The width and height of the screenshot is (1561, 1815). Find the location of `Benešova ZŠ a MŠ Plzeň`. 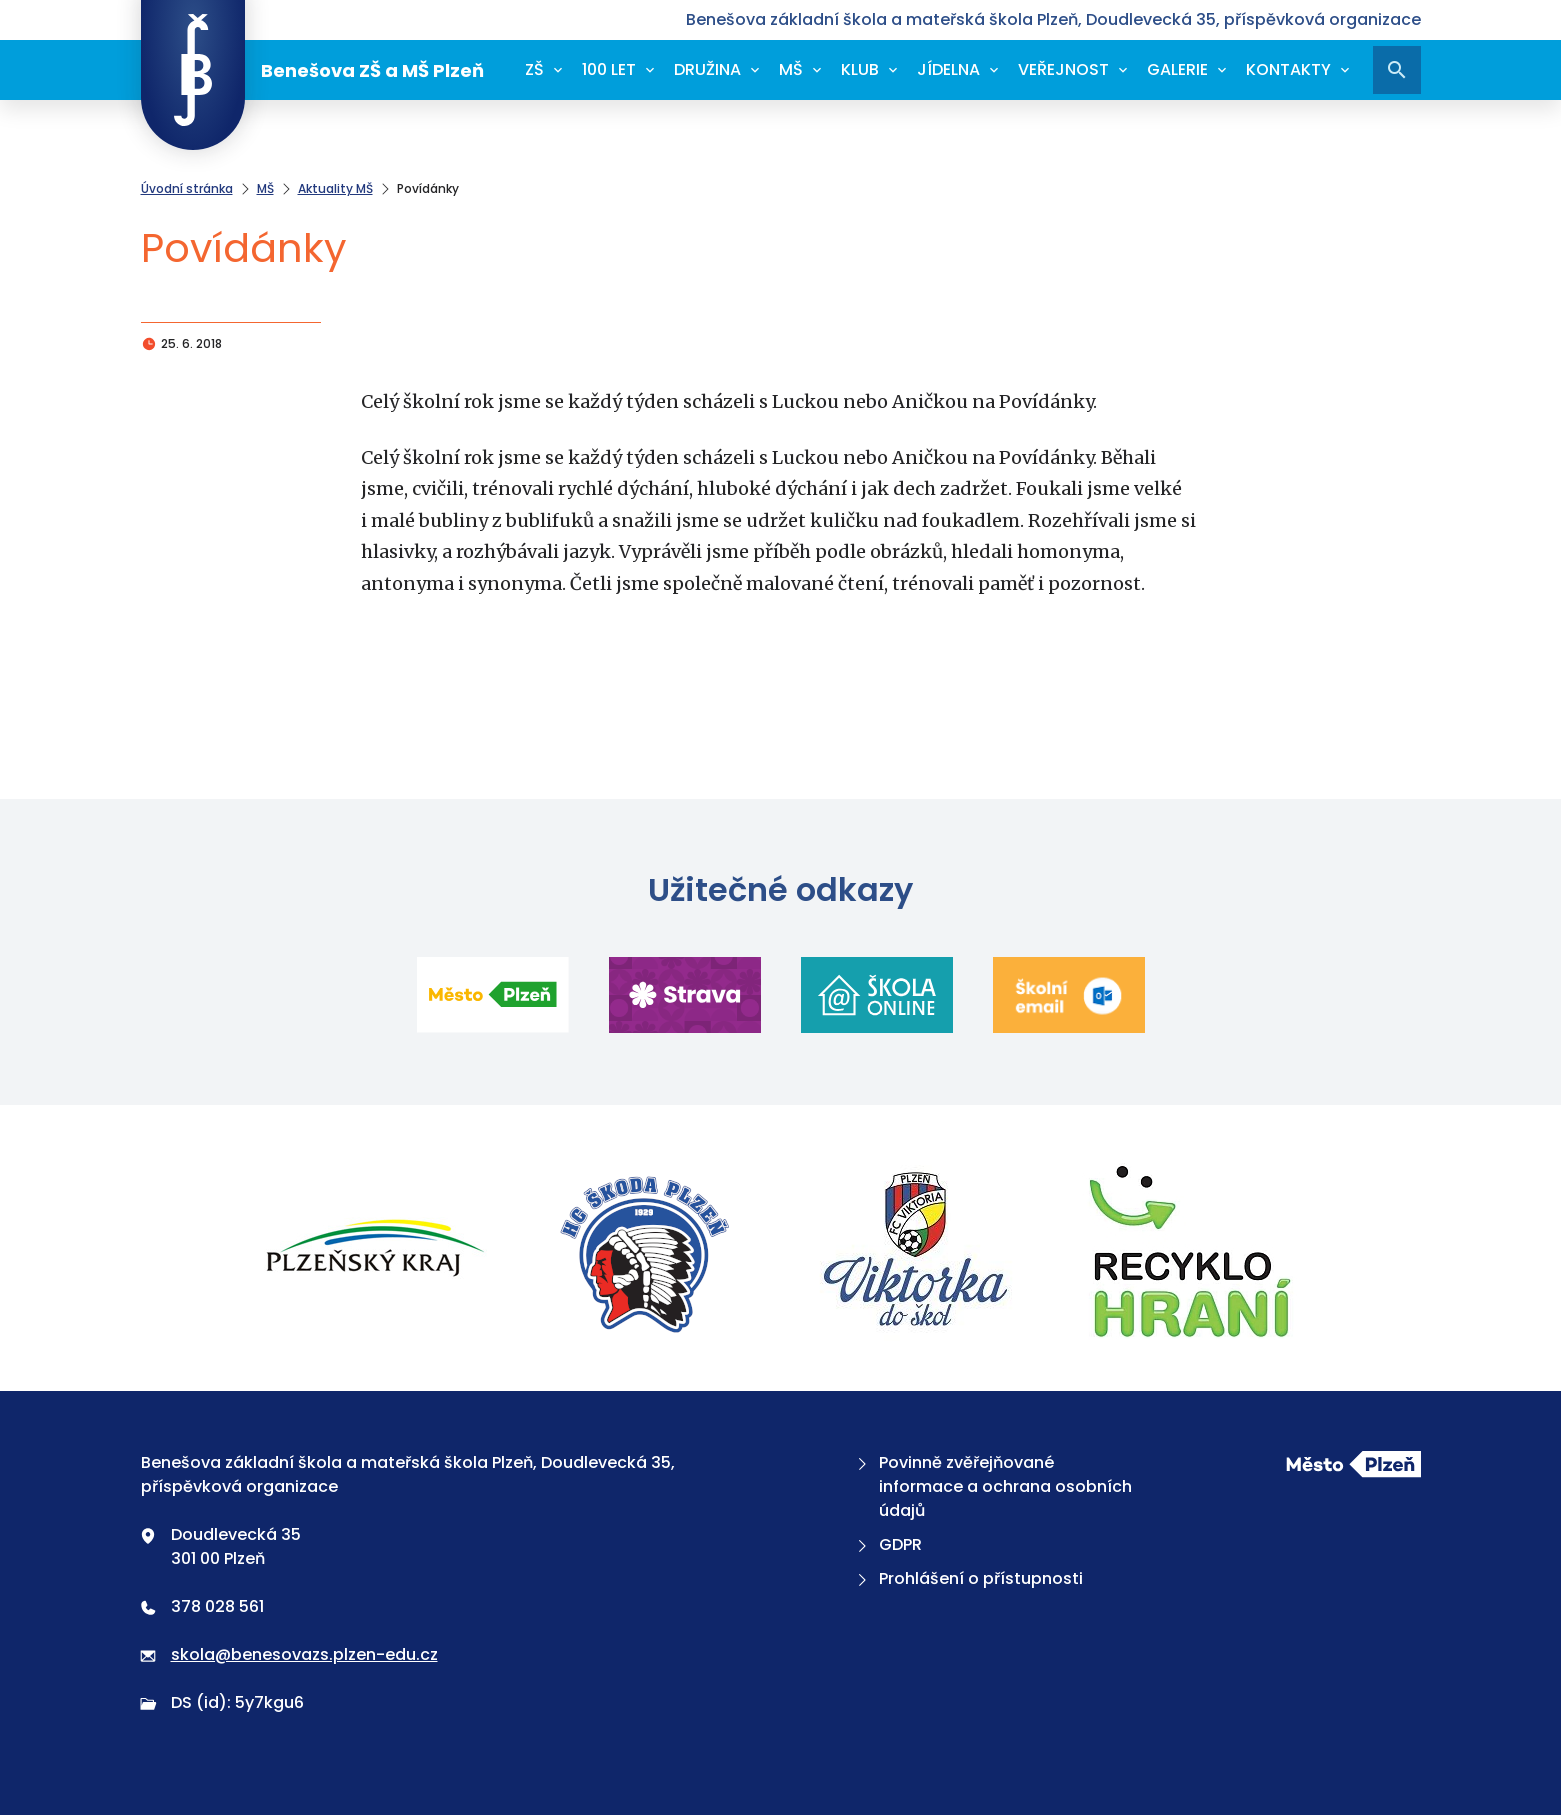

Benešova ZŠ a MŠ Plzeň is located at coordinates (312, 70).